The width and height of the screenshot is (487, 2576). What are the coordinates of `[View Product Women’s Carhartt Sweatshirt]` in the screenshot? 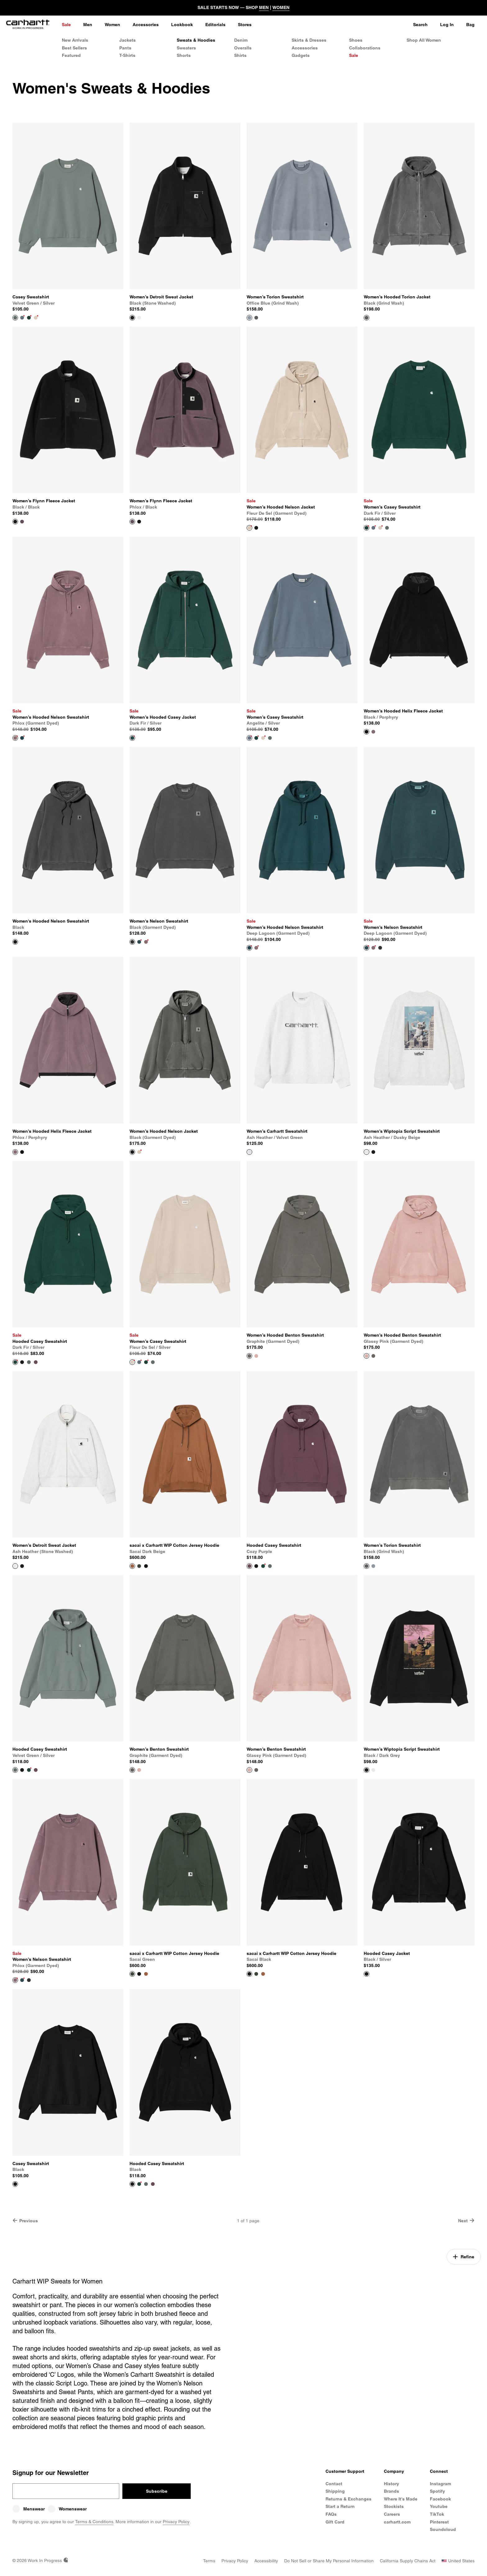 It's located at (302, 1051).